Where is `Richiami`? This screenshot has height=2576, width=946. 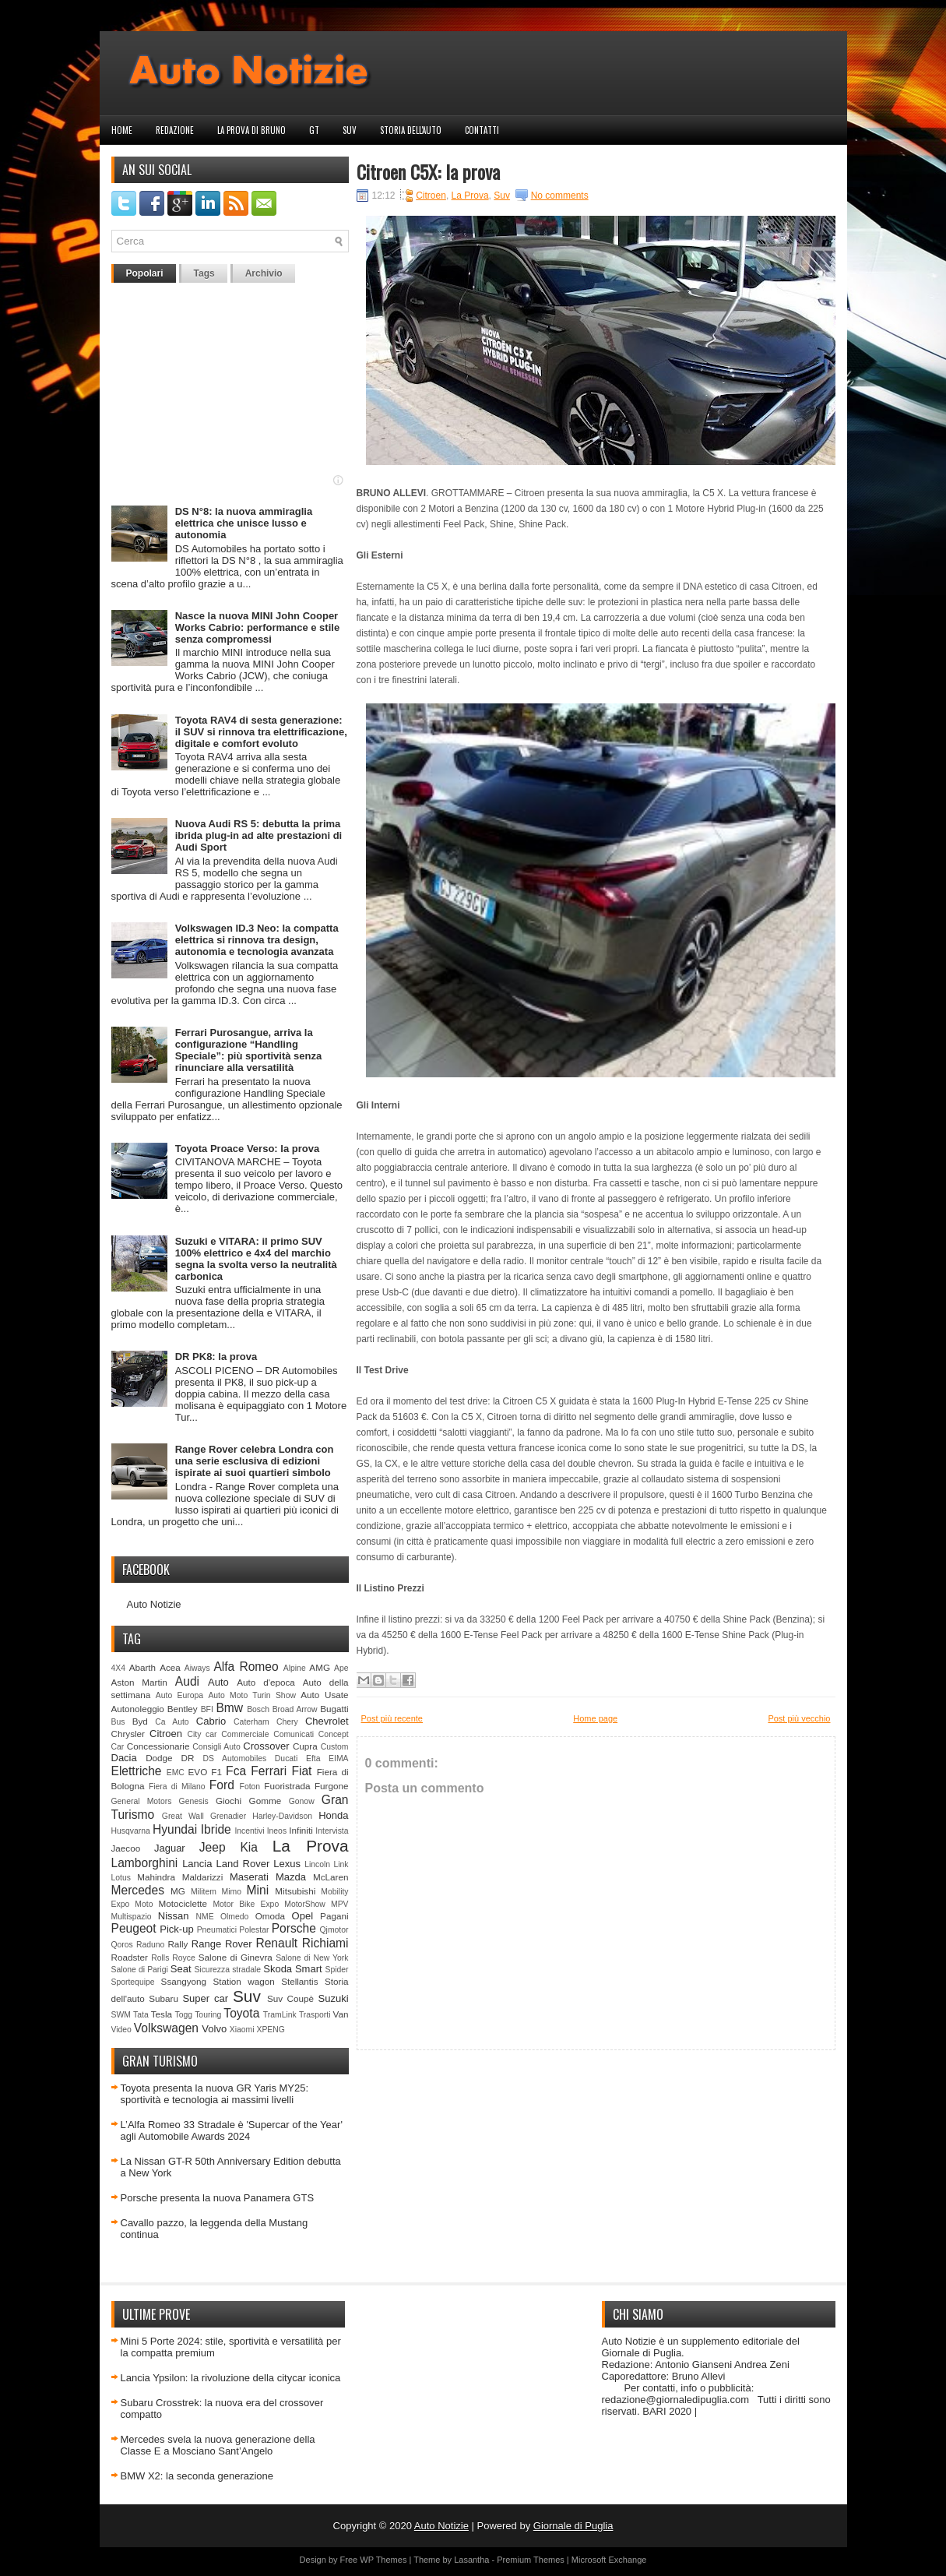
Richiami is located at coordinates (325, 1943).